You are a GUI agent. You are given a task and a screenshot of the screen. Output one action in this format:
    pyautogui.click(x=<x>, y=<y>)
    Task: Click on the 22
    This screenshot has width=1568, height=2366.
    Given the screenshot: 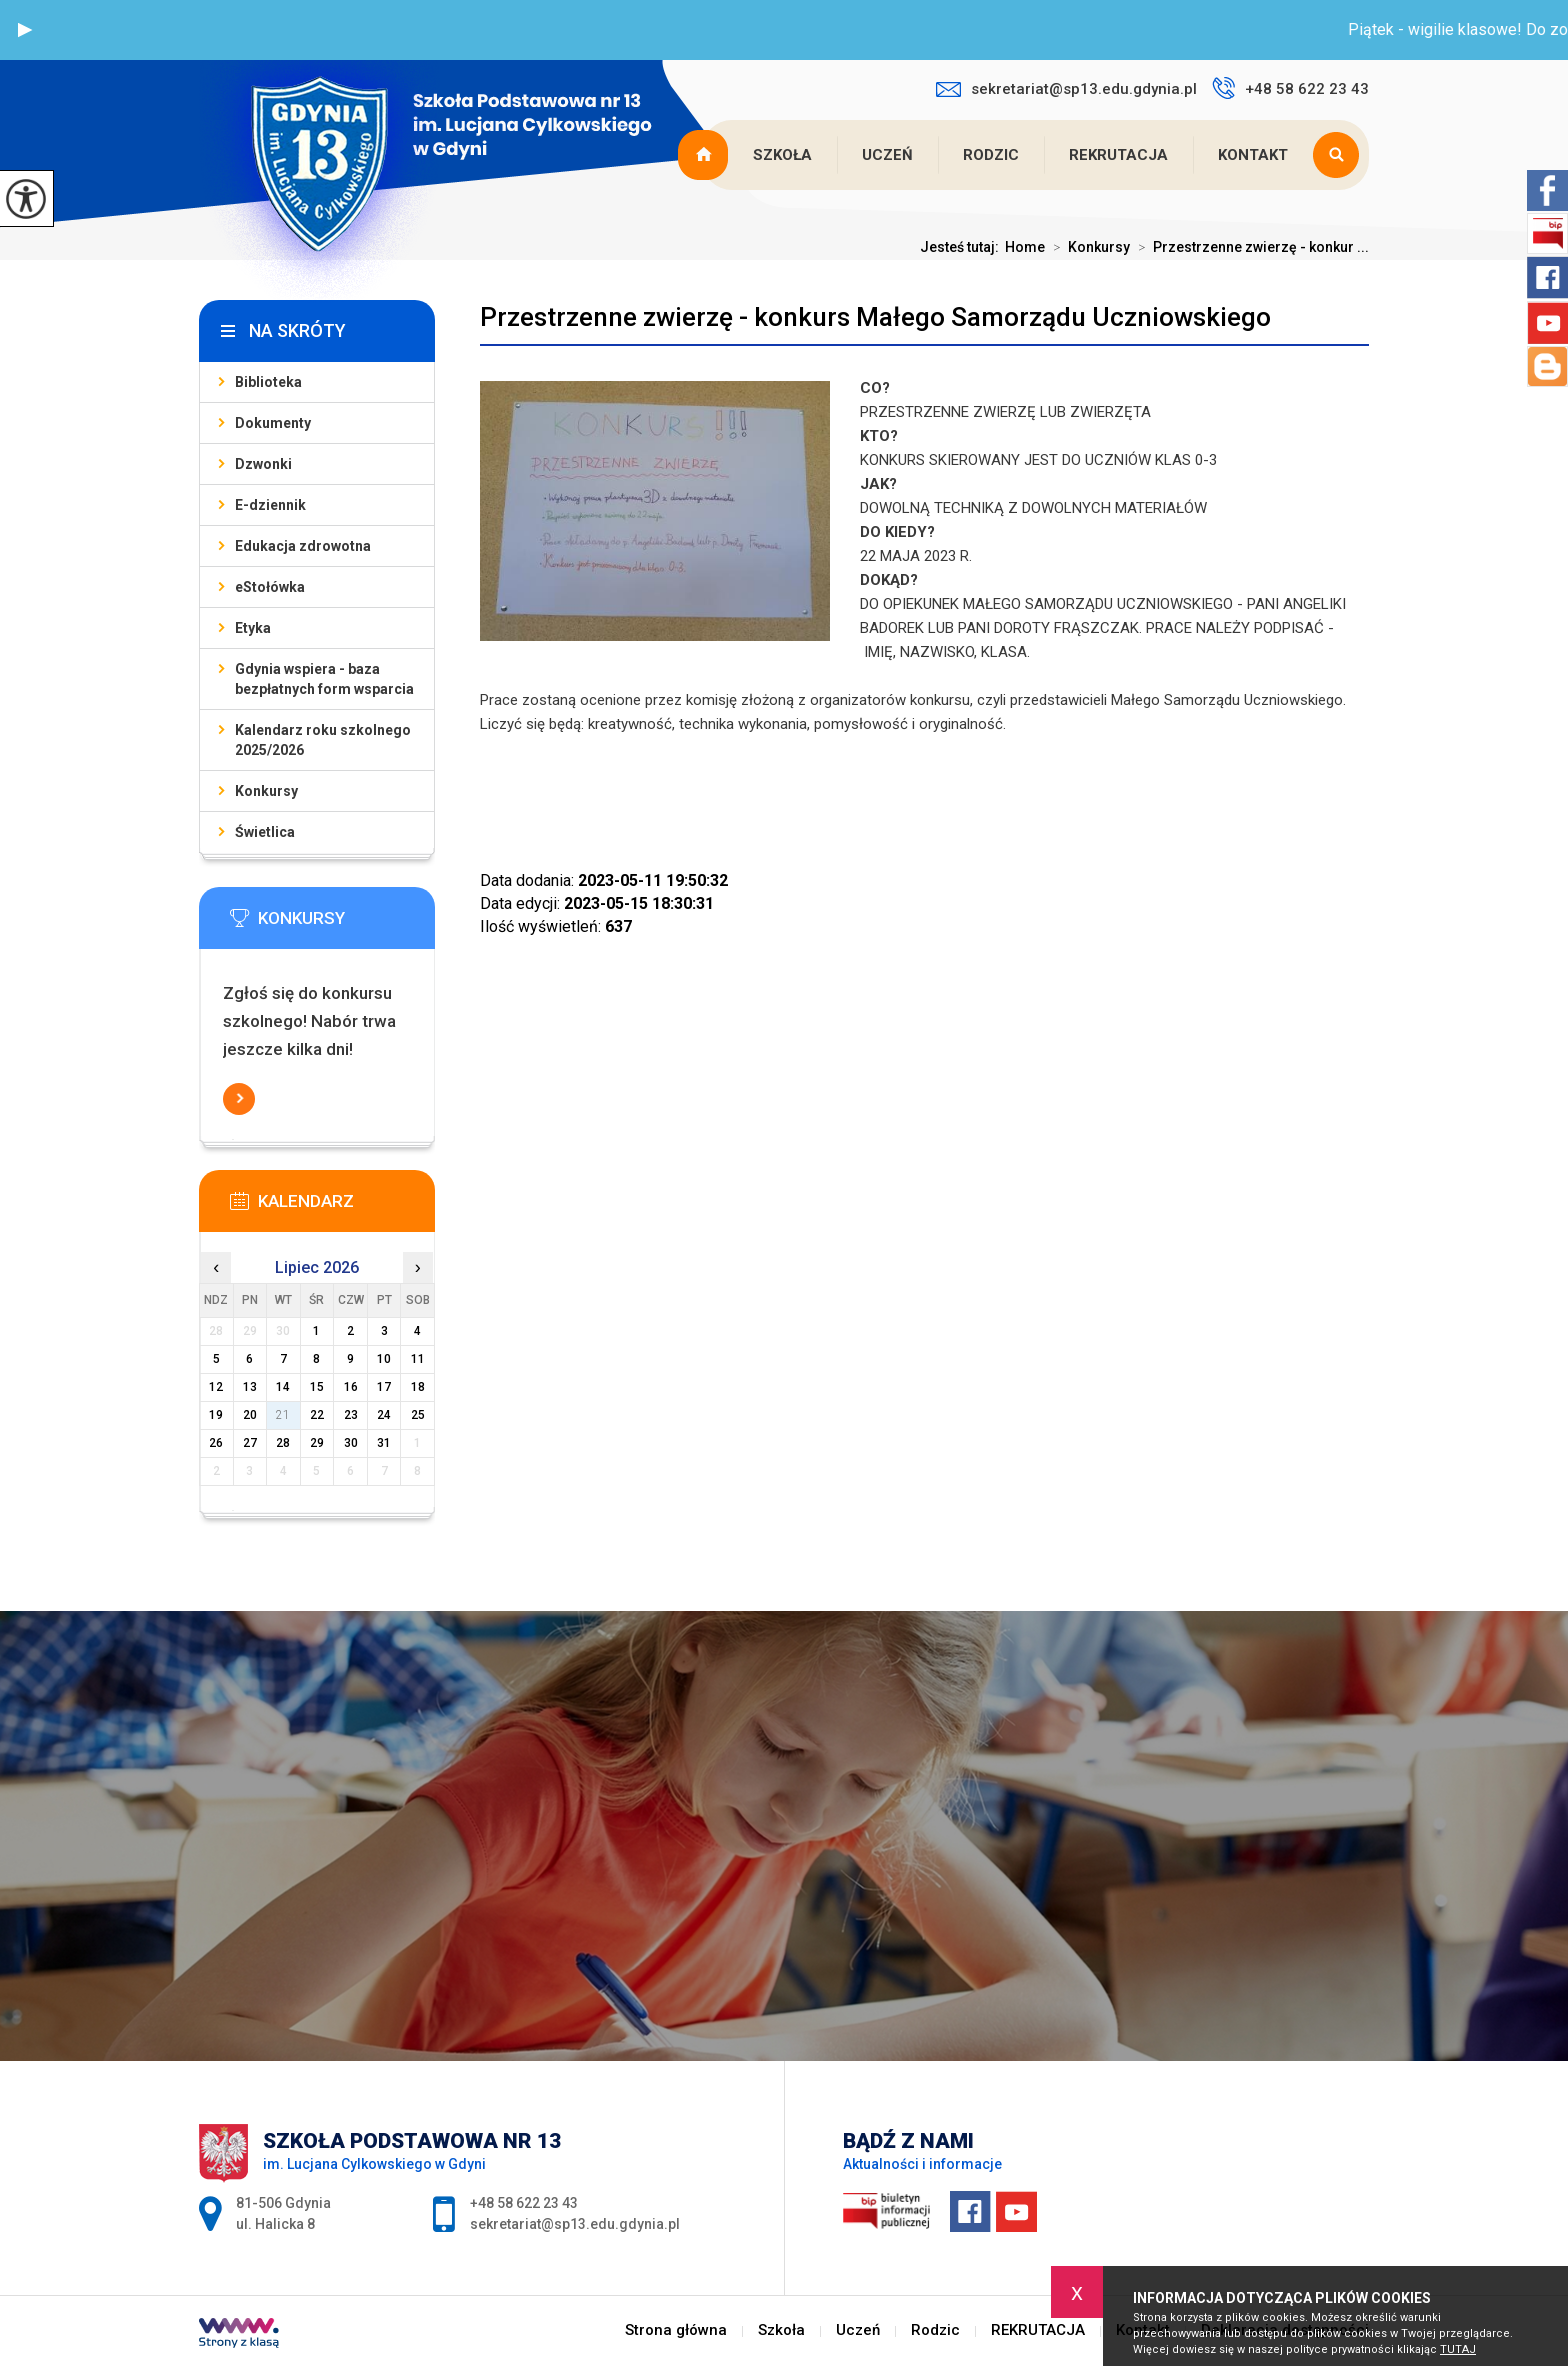 What is the action you would take?
    pyautogui.click(x=317, y=1415)
    